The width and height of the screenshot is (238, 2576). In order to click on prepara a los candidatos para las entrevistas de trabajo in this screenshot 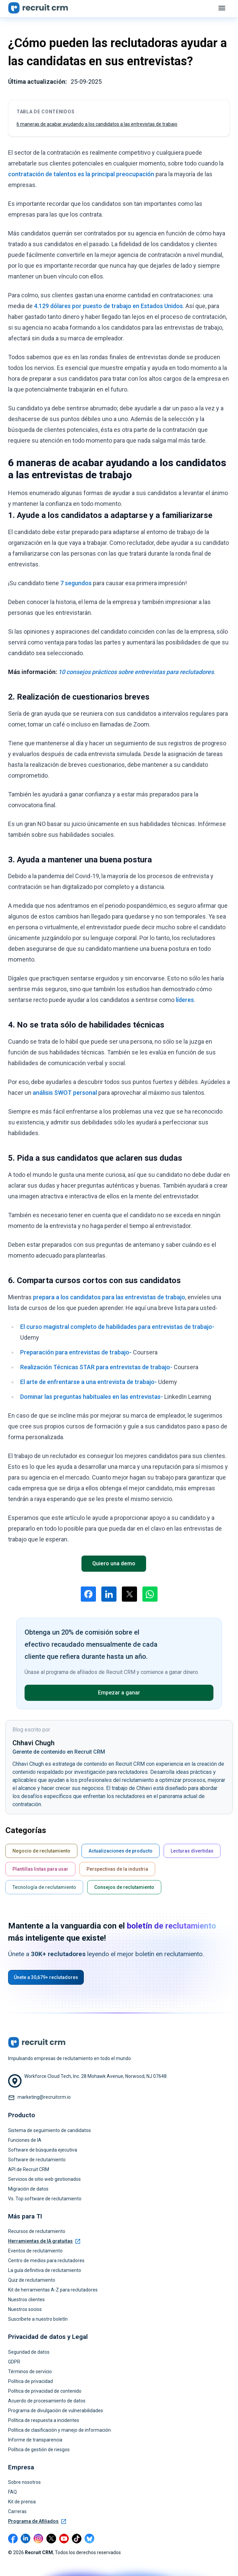, I will do `click(109, 1297)`.